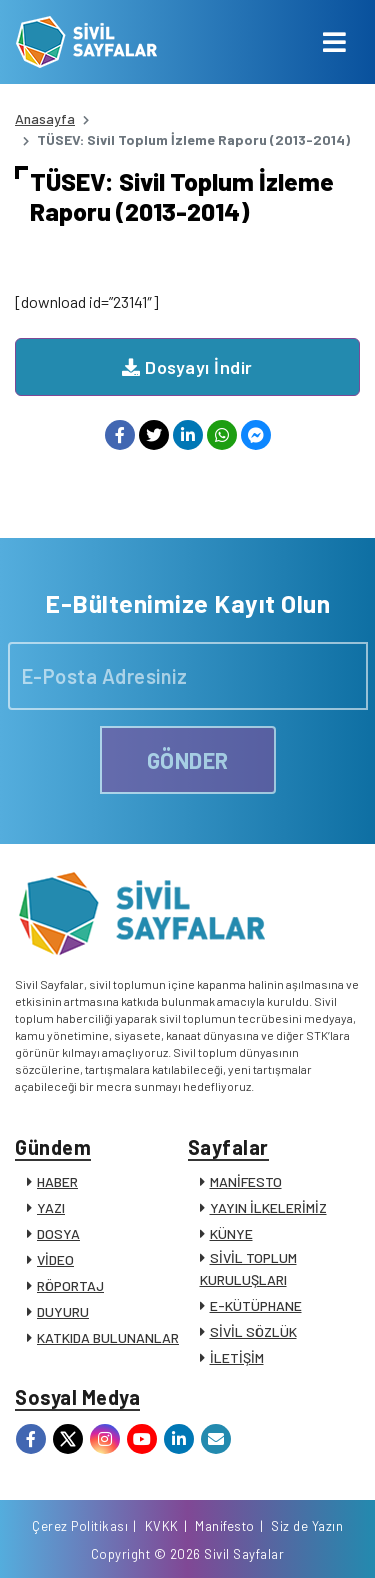 The image size is (375, 1578). Describe the element at coordinates (58, 1233) in the screenshot. I see `DOSYA` at that location.